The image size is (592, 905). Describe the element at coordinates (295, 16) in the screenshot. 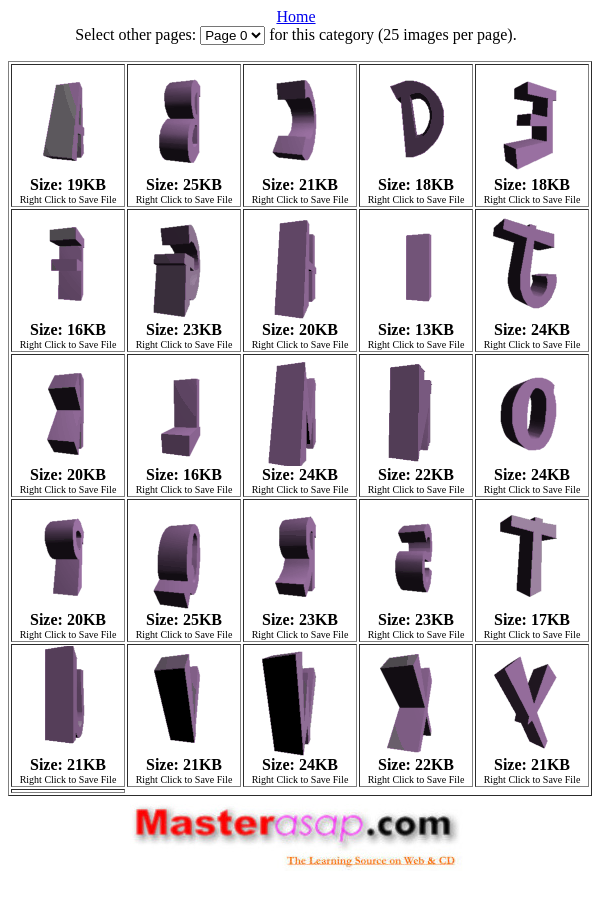

I see `Home` at that location.